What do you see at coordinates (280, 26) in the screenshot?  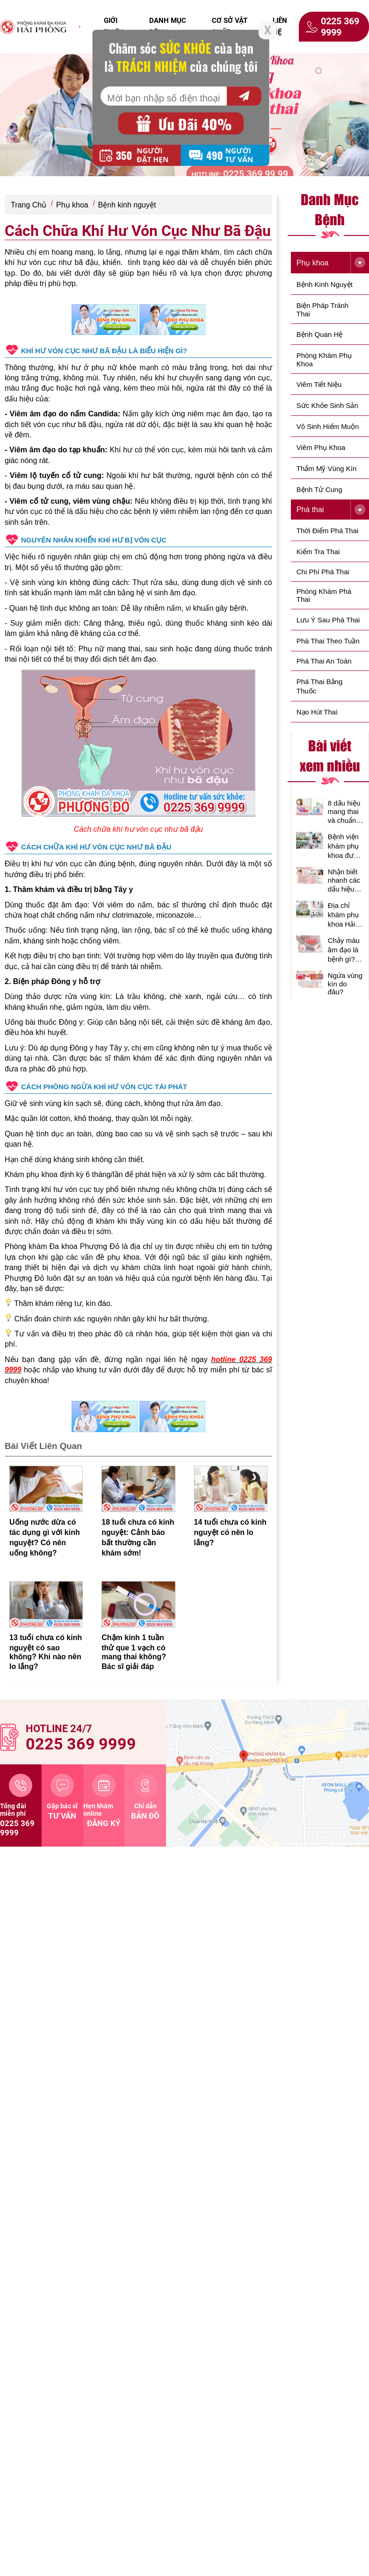 I see `liên hệ` at bounding box center [280, 26].